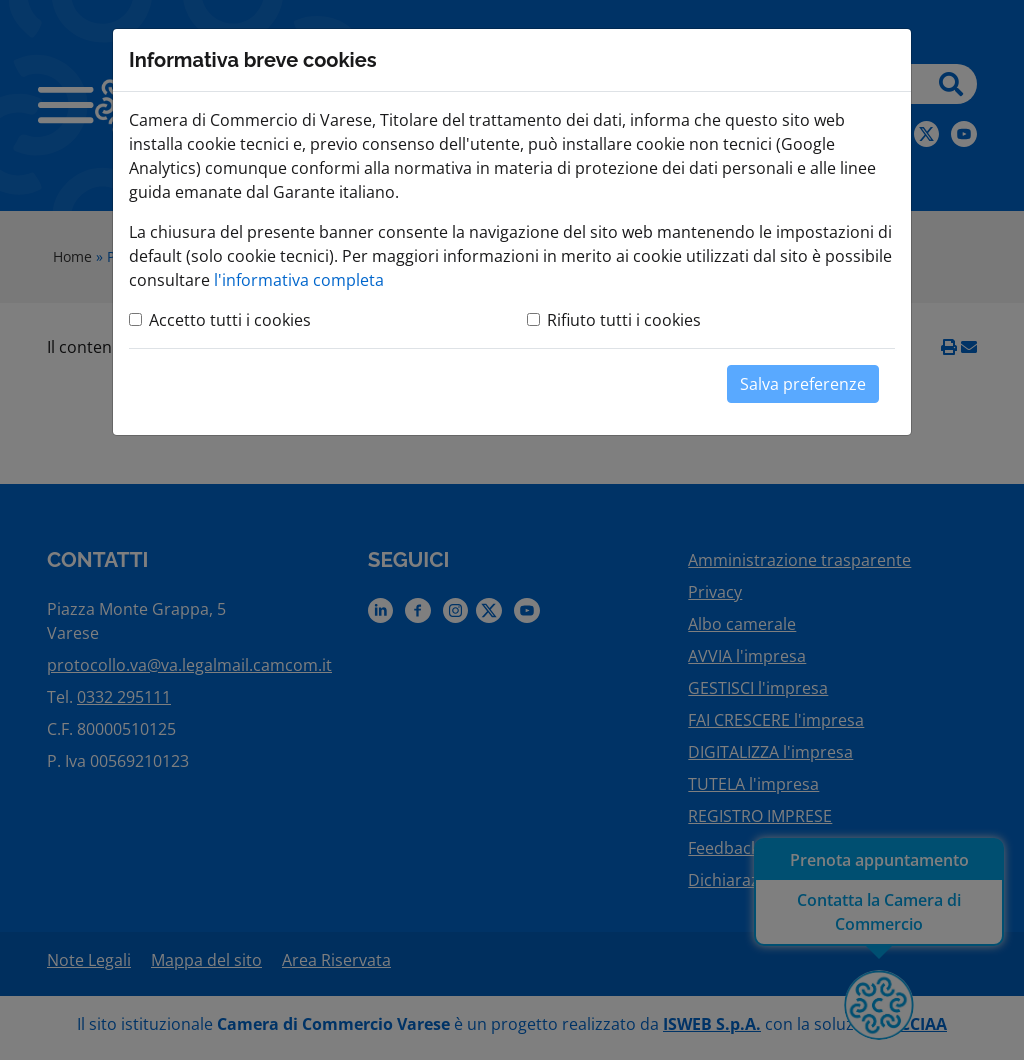 Image resolution: width=1024 pixels, height=1060 pixels. Describe the element at coordinates (624, 320) in the screenshot. I see `Rifiuto tutti i cookies` at that location.